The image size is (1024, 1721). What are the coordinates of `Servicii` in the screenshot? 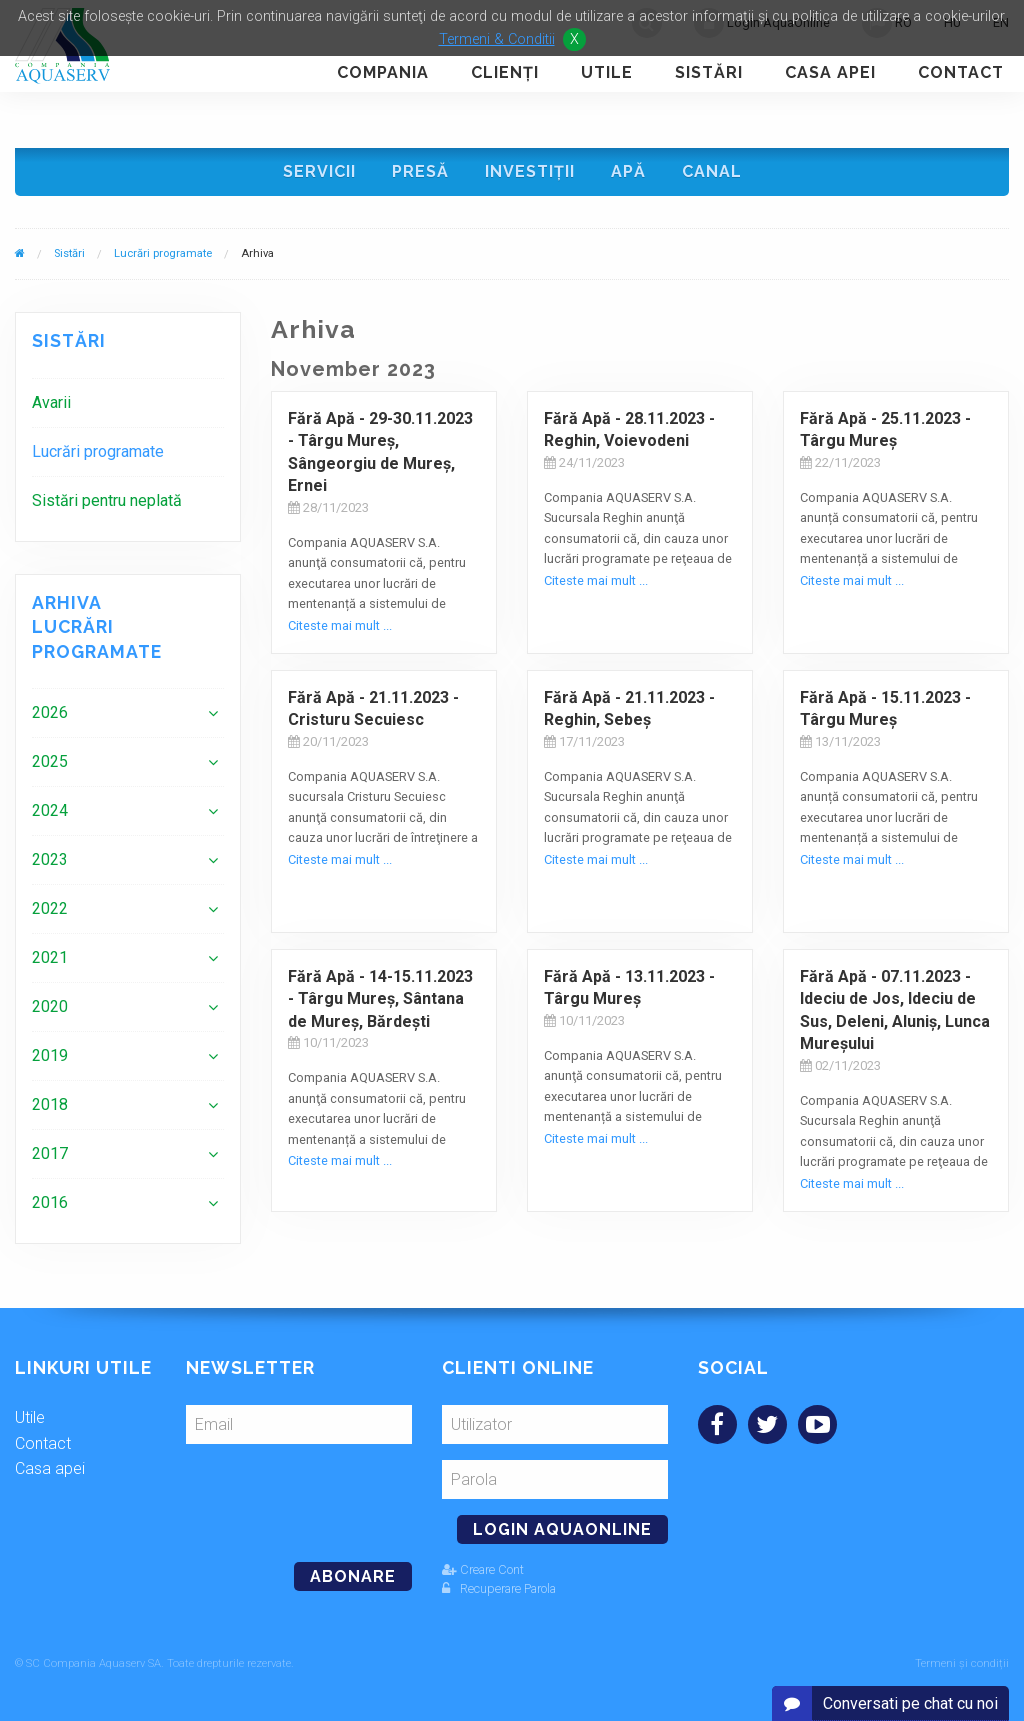 It's located at (319, 171).